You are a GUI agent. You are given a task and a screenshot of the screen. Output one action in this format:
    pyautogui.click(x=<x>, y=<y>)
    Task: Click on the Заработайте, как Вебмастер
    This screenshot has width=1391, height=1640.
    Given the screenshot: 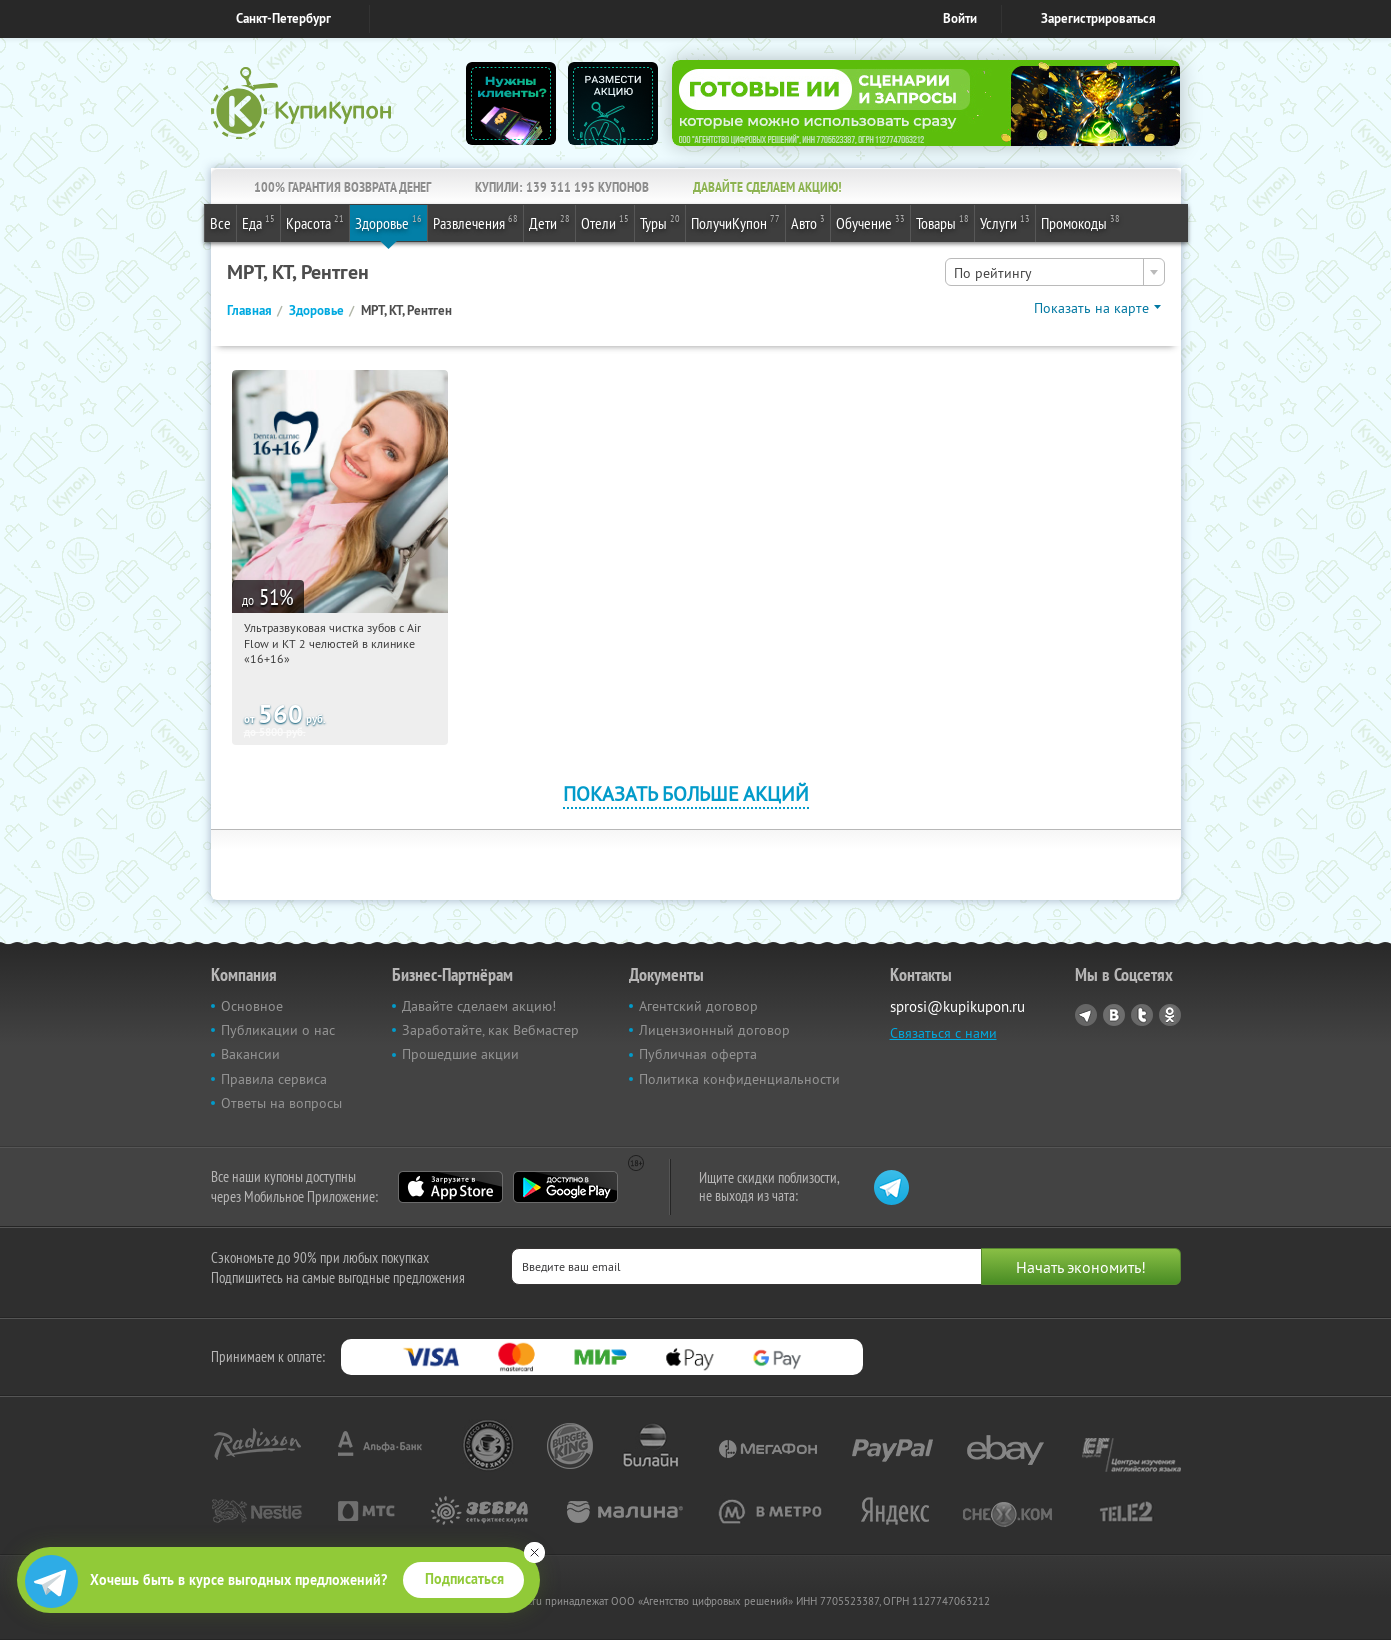 What is the action you would take?
    pyautogui.click(x=490, y=1030)
    